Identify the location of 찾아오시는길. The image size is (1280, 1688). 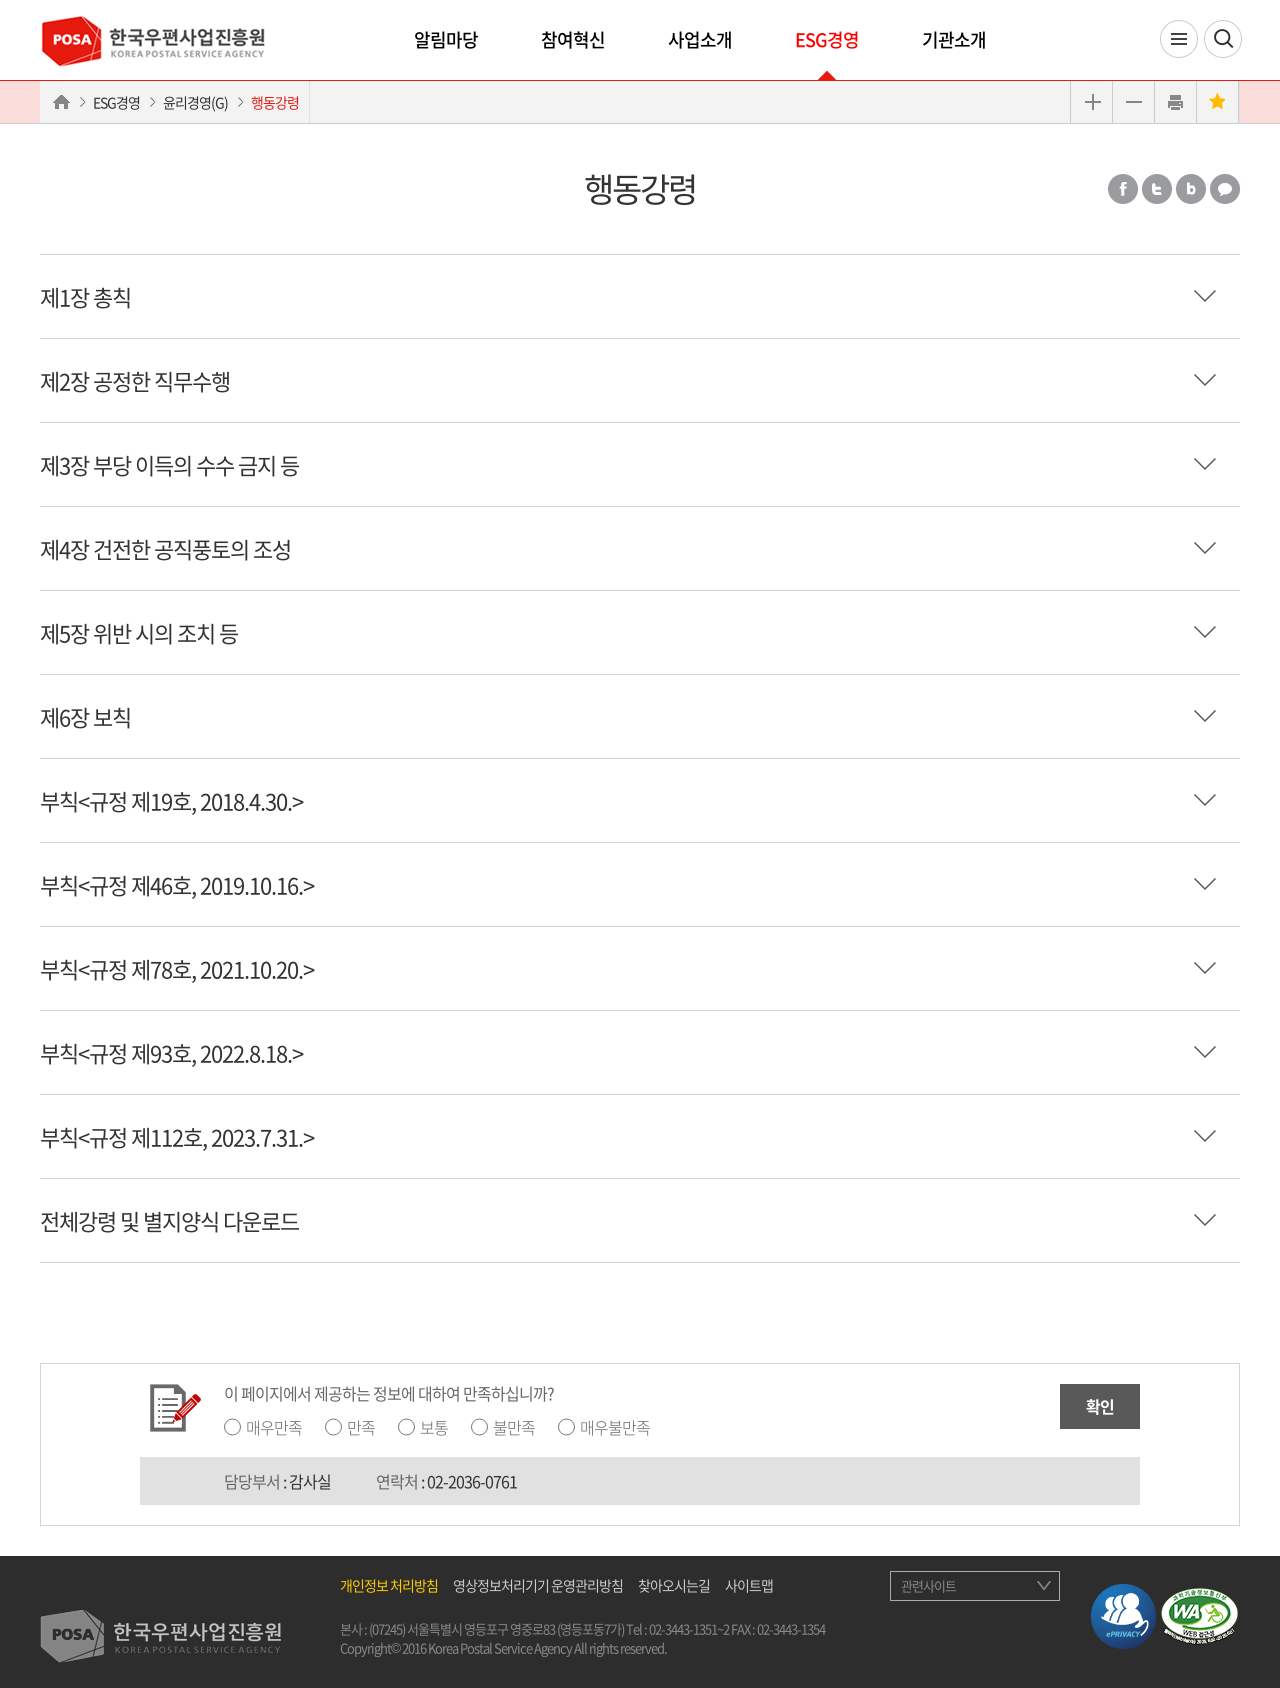
(674, 1585).